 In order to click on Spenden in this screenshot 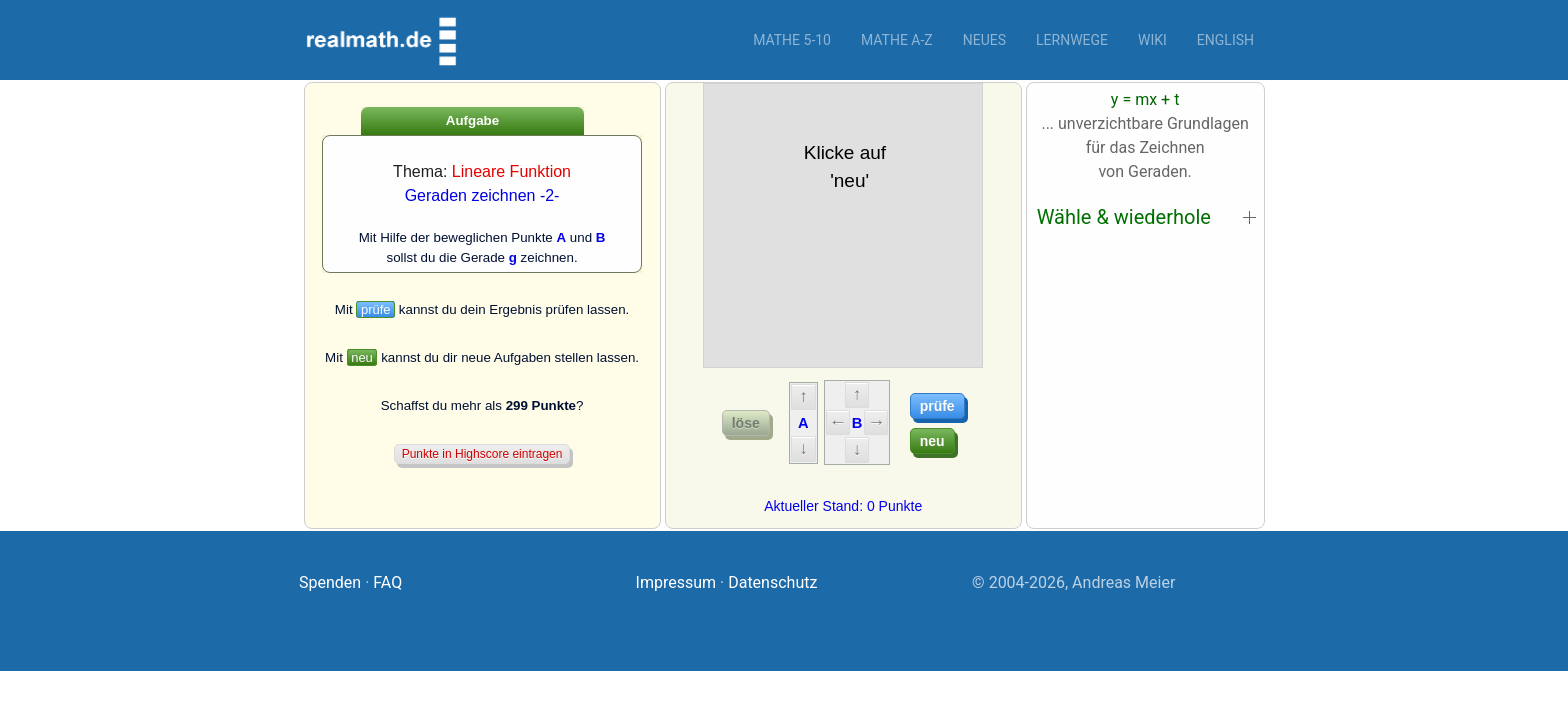, I will do `click(330, 582)`.